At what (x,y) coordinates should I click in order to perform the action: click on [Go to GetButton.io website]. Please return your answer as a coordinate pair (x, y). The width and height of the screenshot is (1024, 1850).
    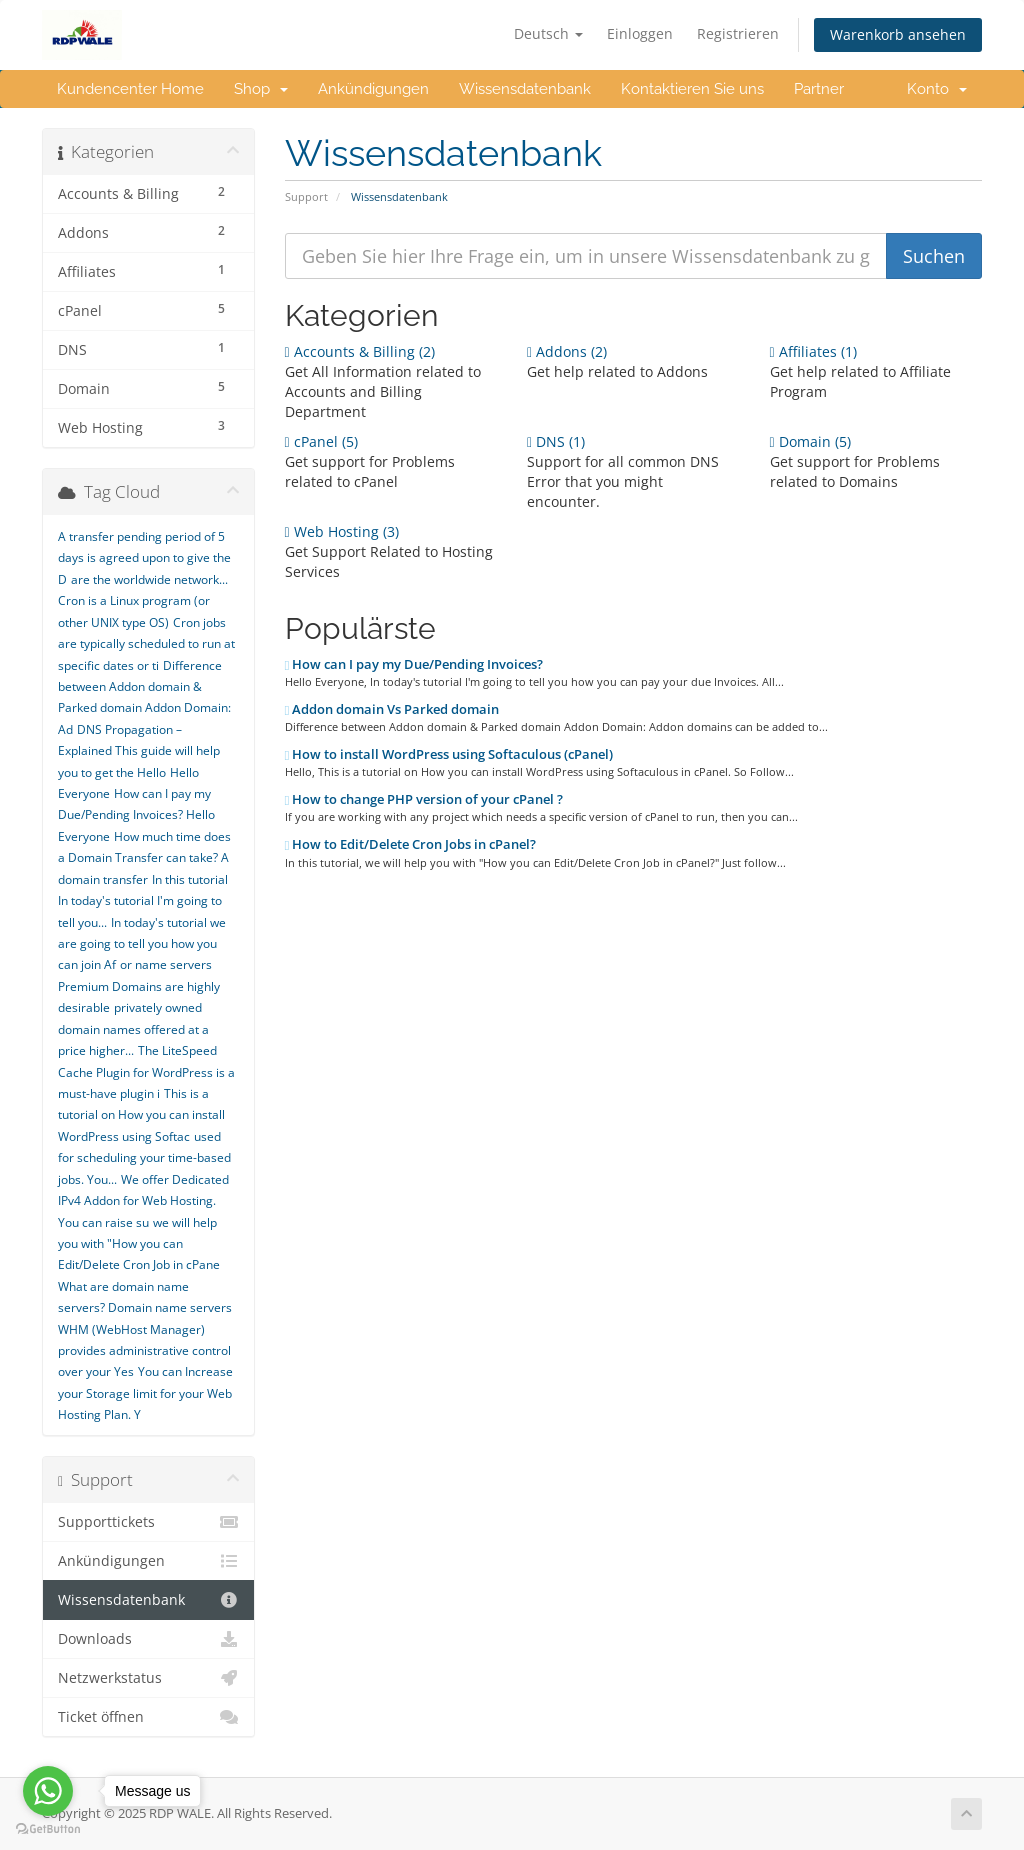
    Looking at the image, I should click on (48, 1829).